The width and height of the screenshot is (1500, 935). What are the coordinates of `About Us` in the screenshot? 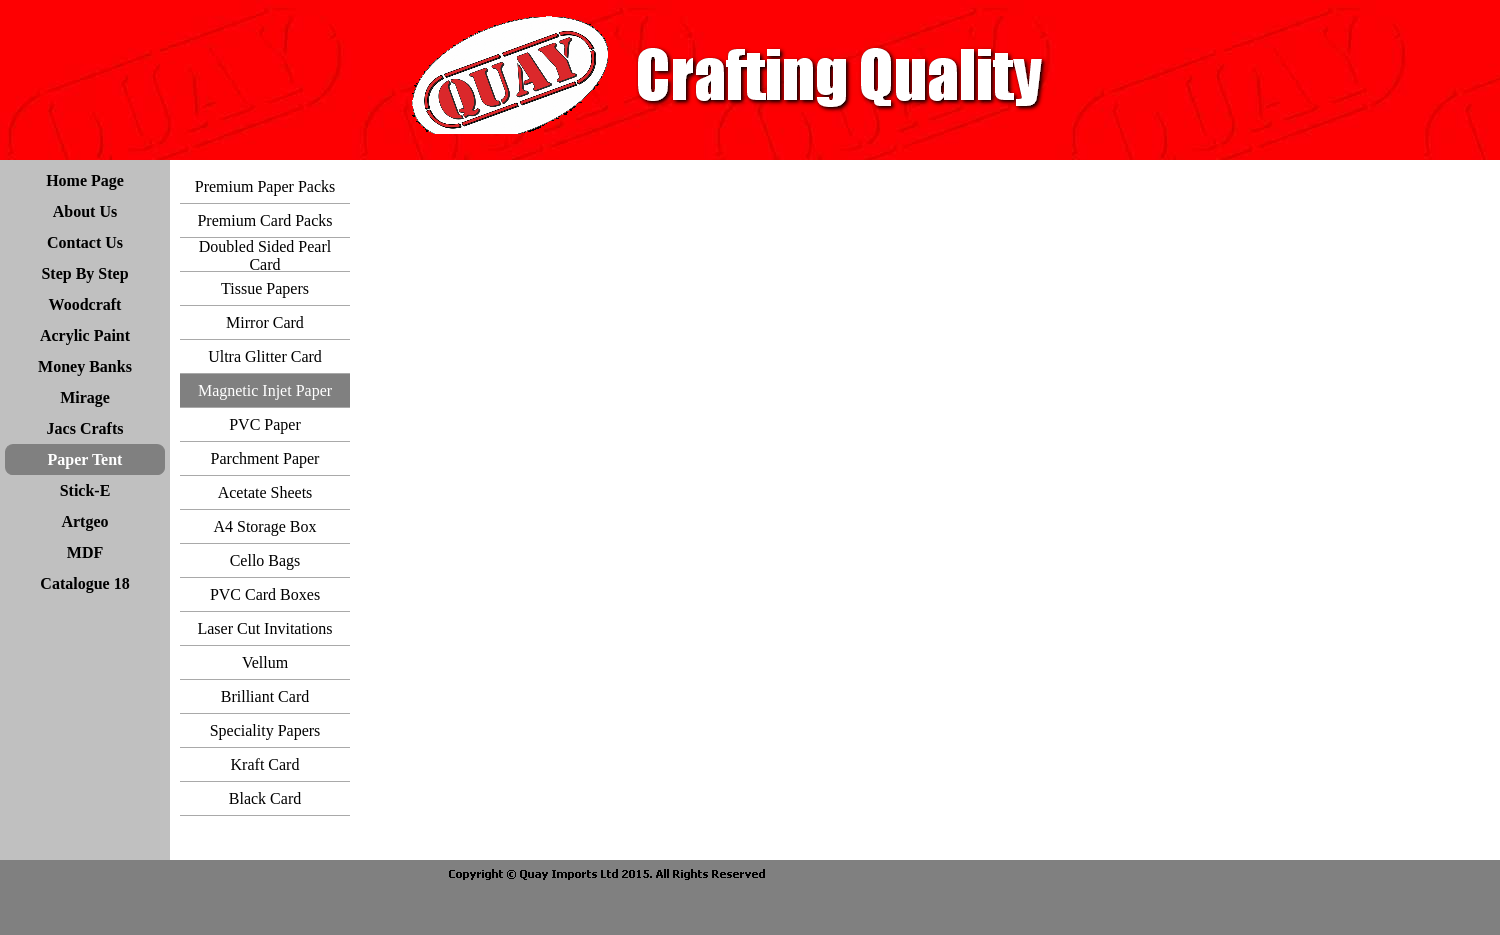 It's located at (85, 211).